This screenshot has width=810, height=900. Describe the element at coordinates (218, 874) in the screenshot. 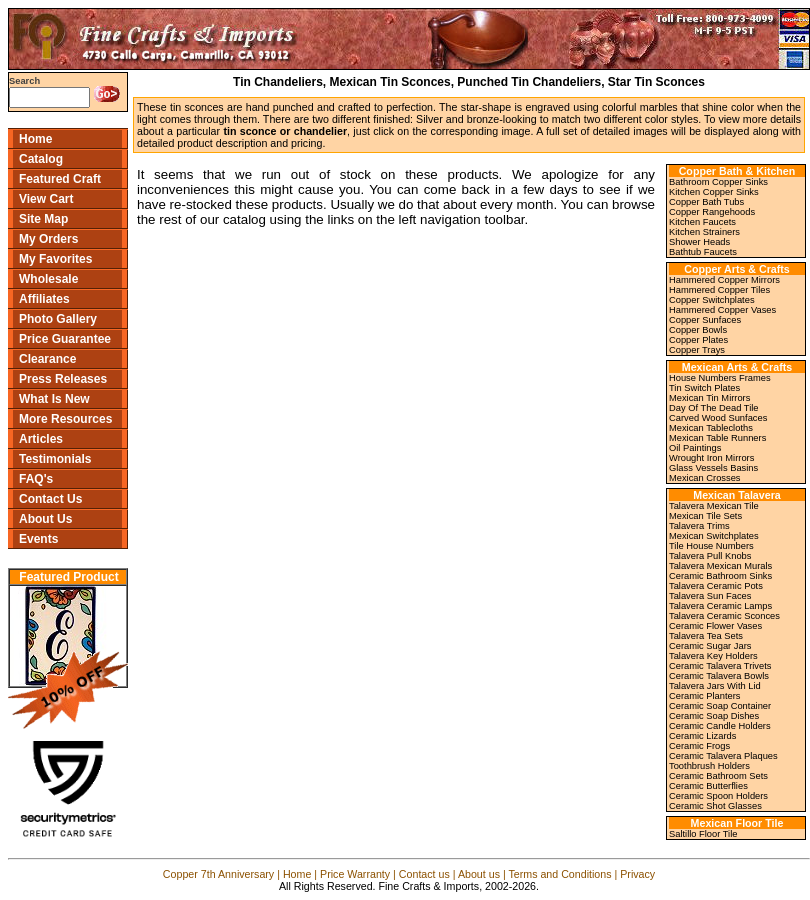

I see `Copper 7th Anniversary` at that location.